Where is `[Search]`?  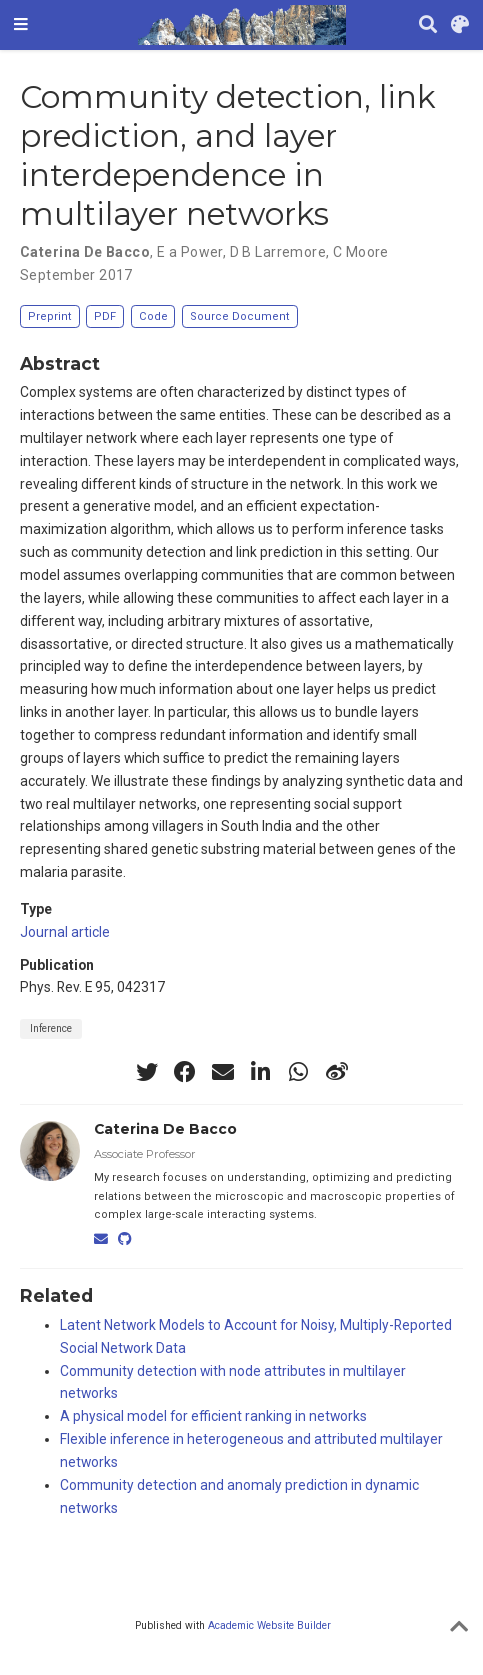 [Search] is located at coordinates (428, 25).